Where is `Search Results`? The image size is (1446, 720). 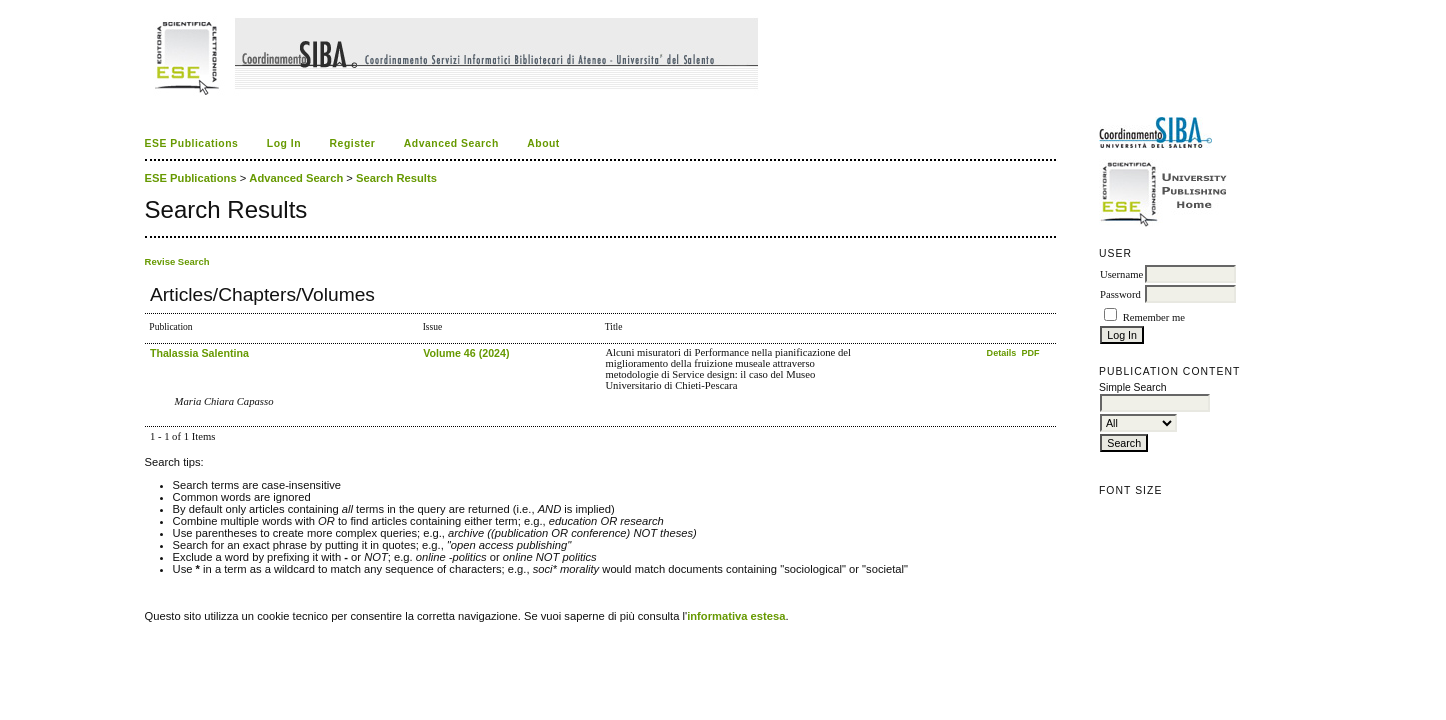 Search Results is located at coordinates (396, 178).